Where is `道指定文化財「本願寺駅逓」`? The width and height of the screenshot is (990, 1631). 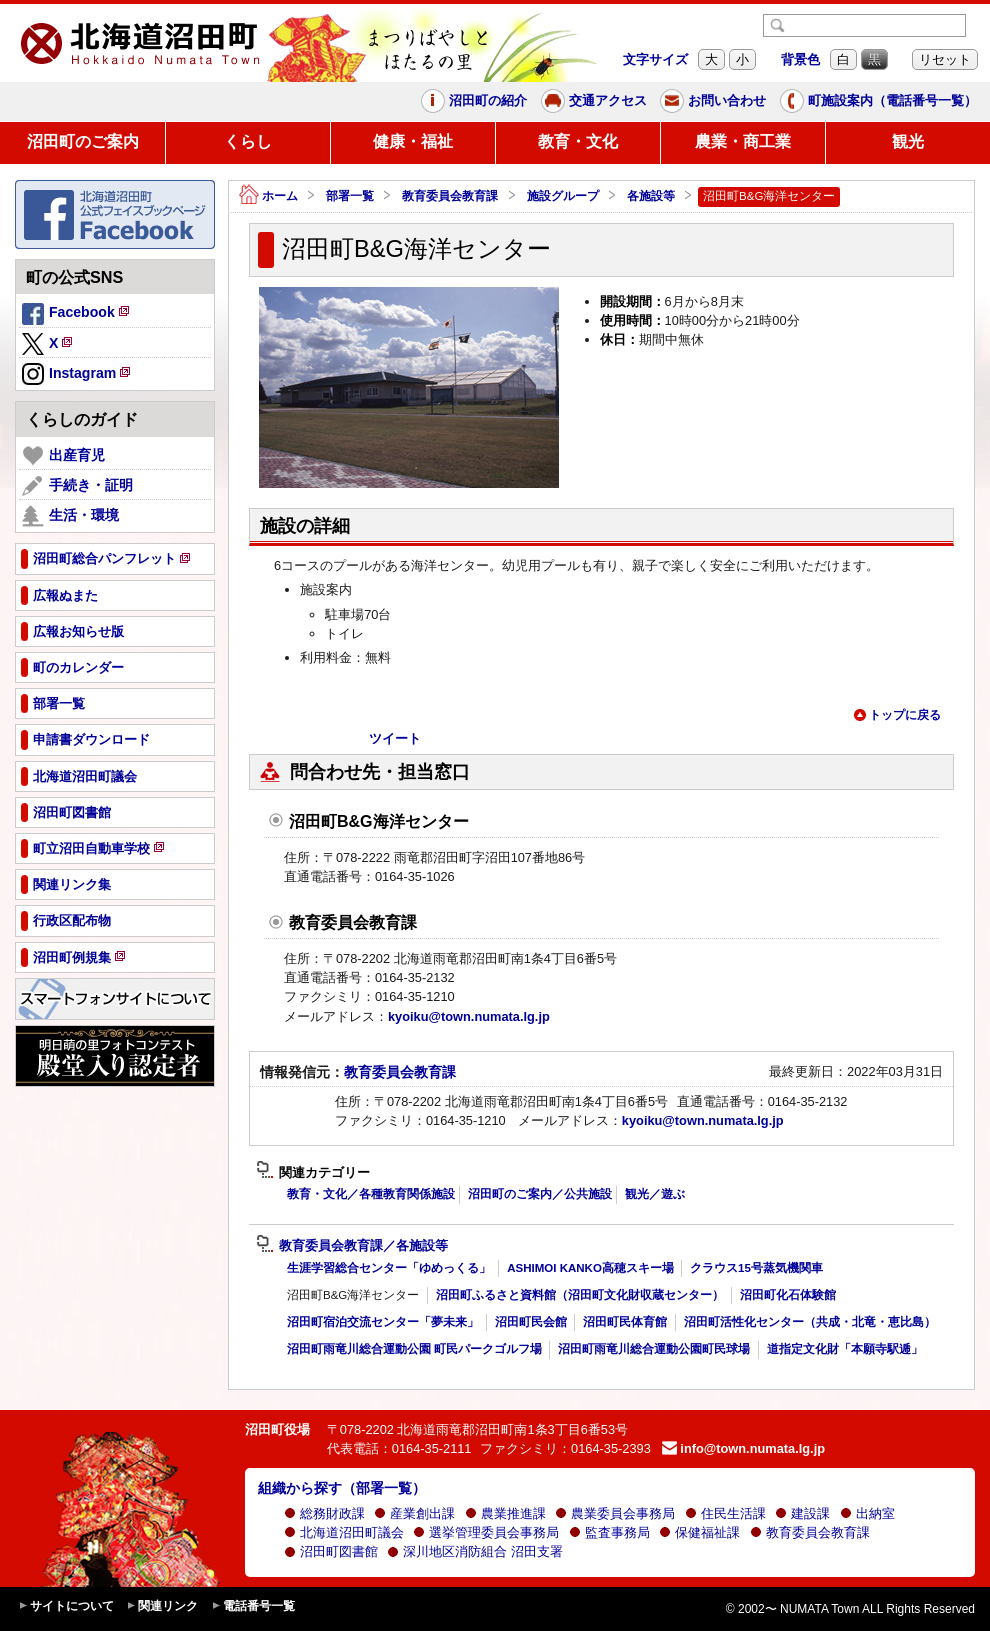 道指定文化財「本願寺駅逓」 is located at coordinates (845, 1349).